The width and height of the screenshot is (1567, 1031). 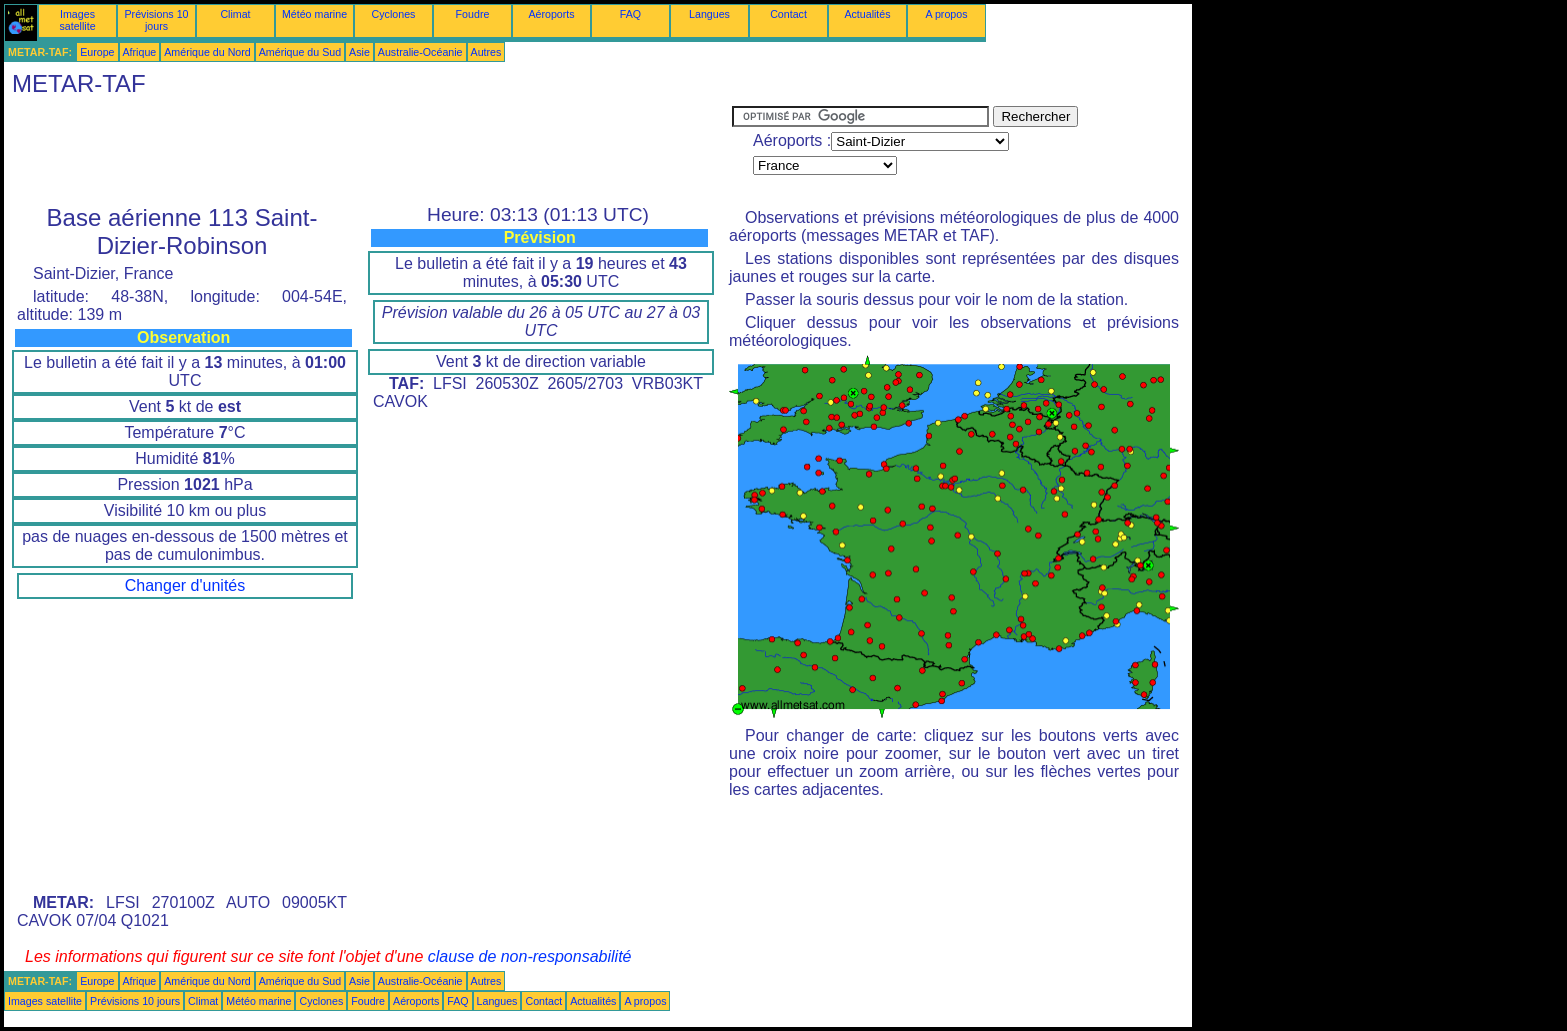 What do you see at coordinates (551, 14) in the screenshot?
I see `Aéroports` at bounding box center [551, 14].